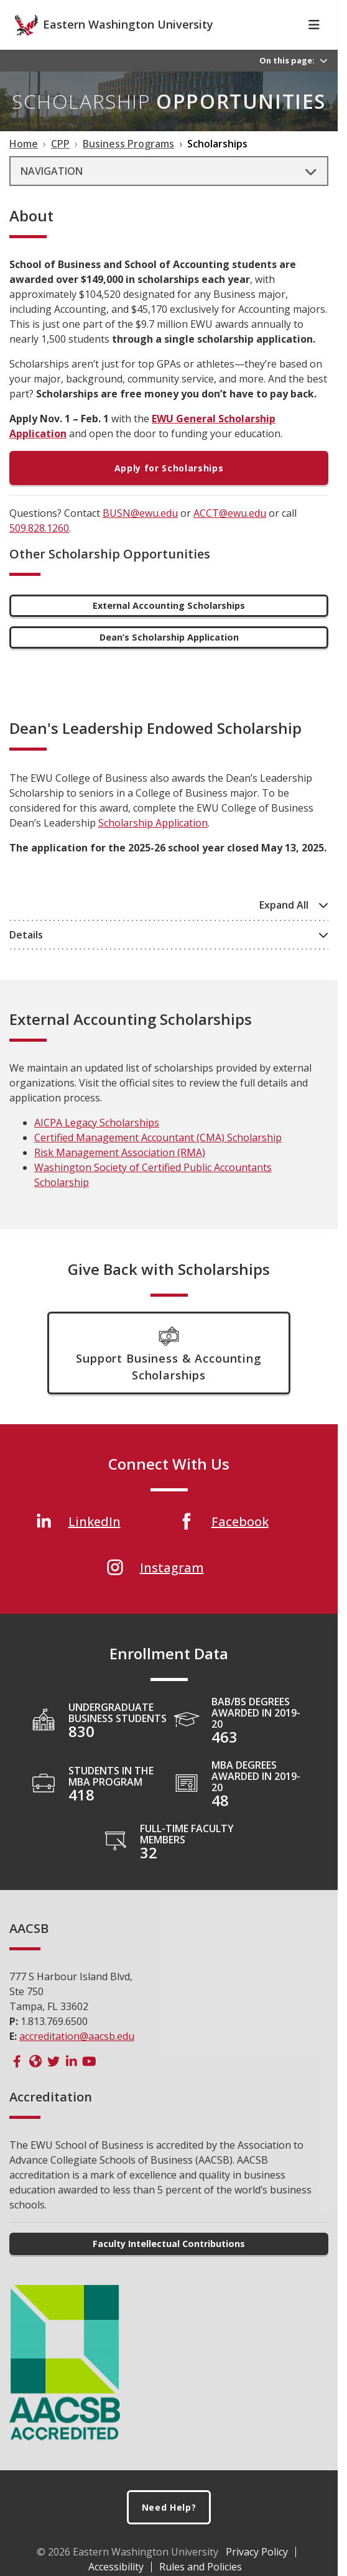 Image resolution: width=347 pixels, height=2576 pixels. What do you see at coordinates (229, 535) in the screenshot?
I see `ACCT@ewu.edu` at bounding box center [229, 535].